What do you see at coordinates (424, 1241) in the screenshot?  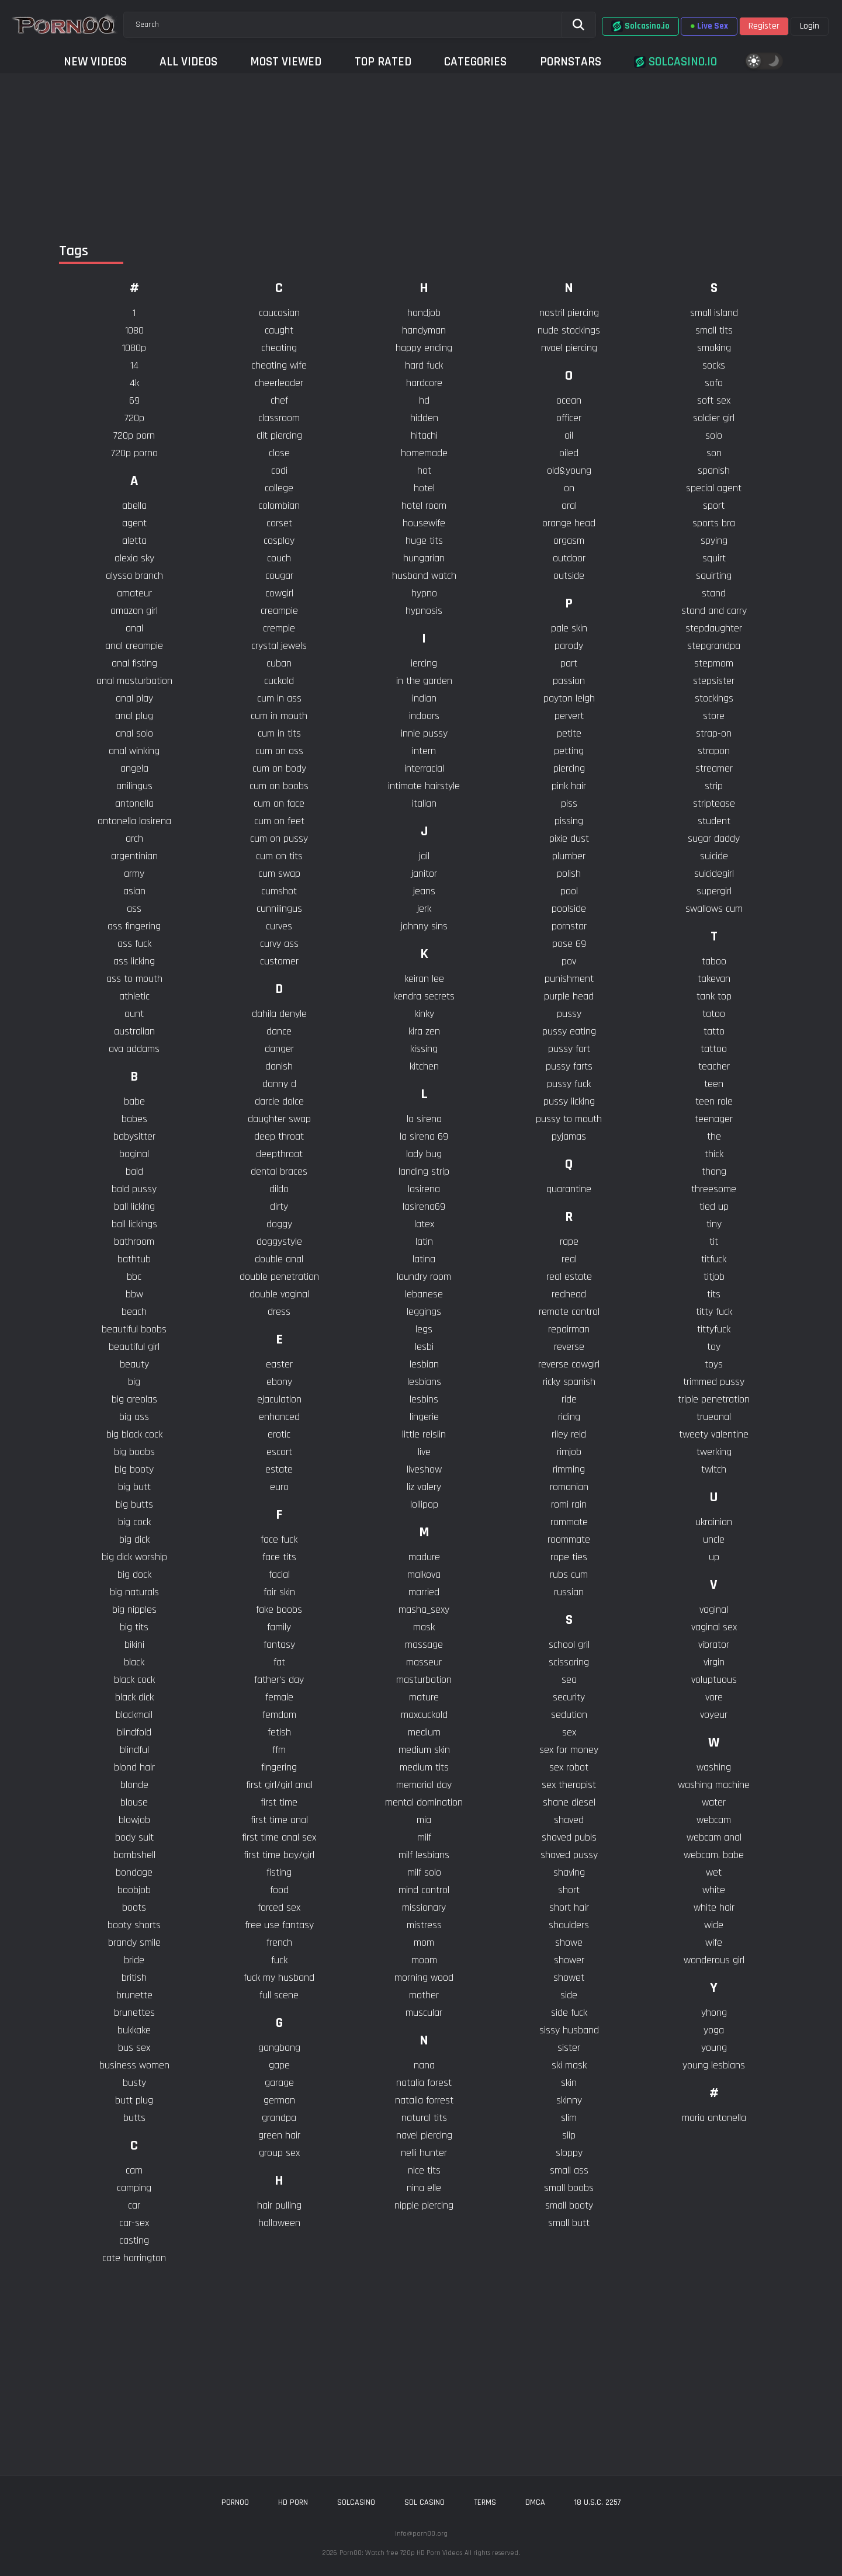 I see `latin` at bounding box center [424, 1241].